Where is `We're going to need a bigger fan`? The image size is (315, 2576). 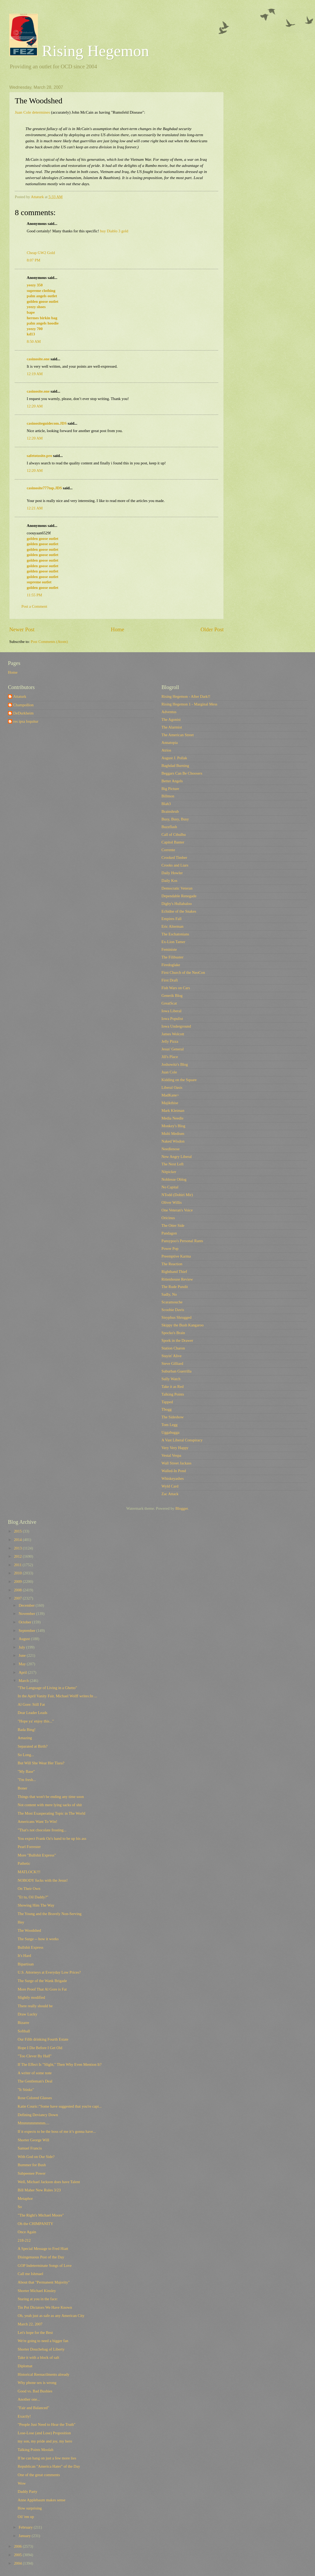
We're going to need a bigger fan is located at coordinates (43, 2341).